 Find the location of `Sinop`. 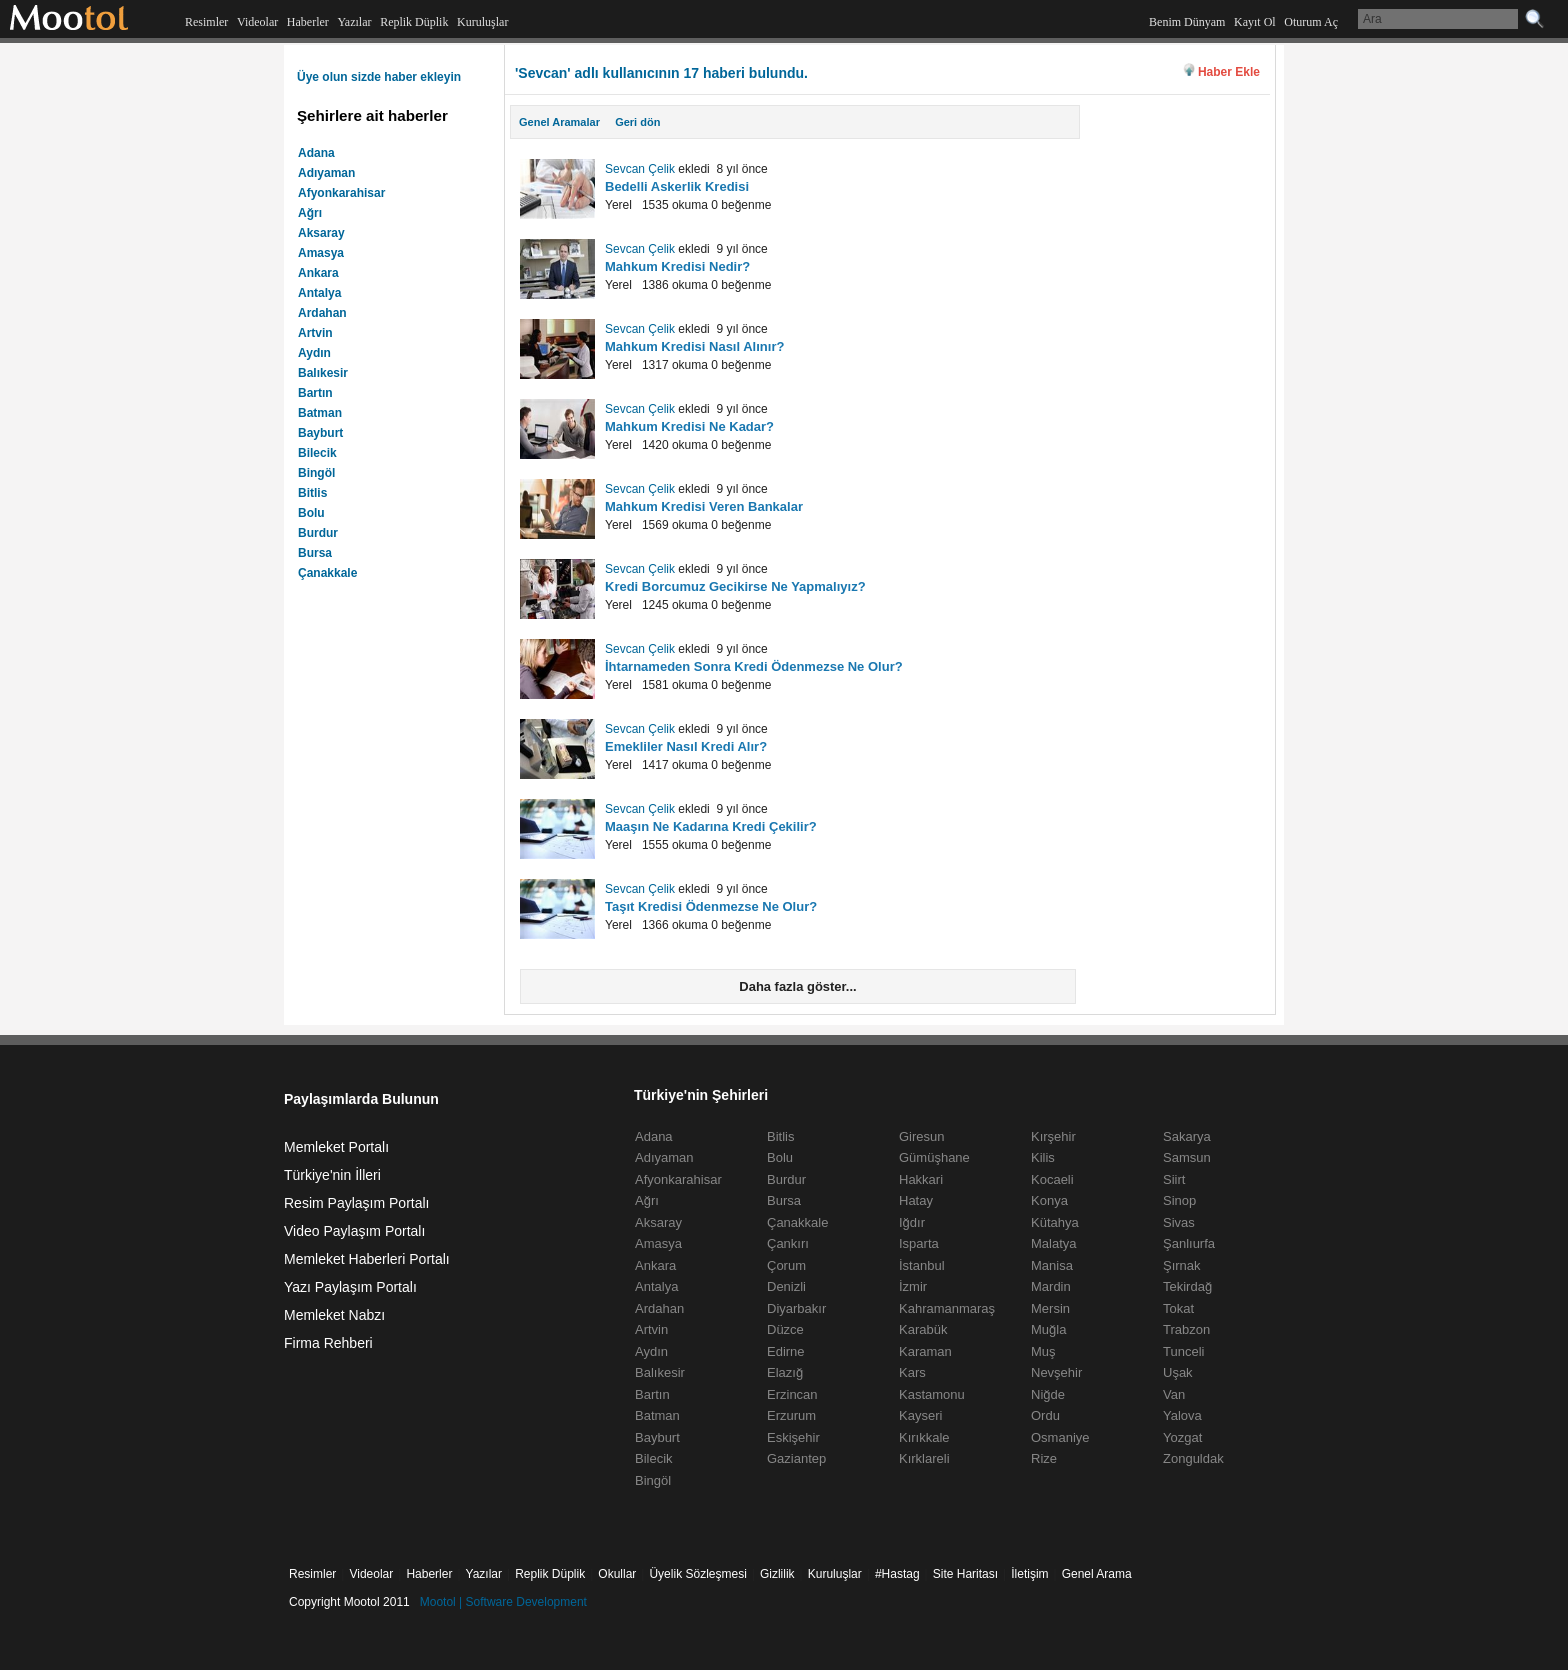

Sinop is located at coordinates (1179, 1200).